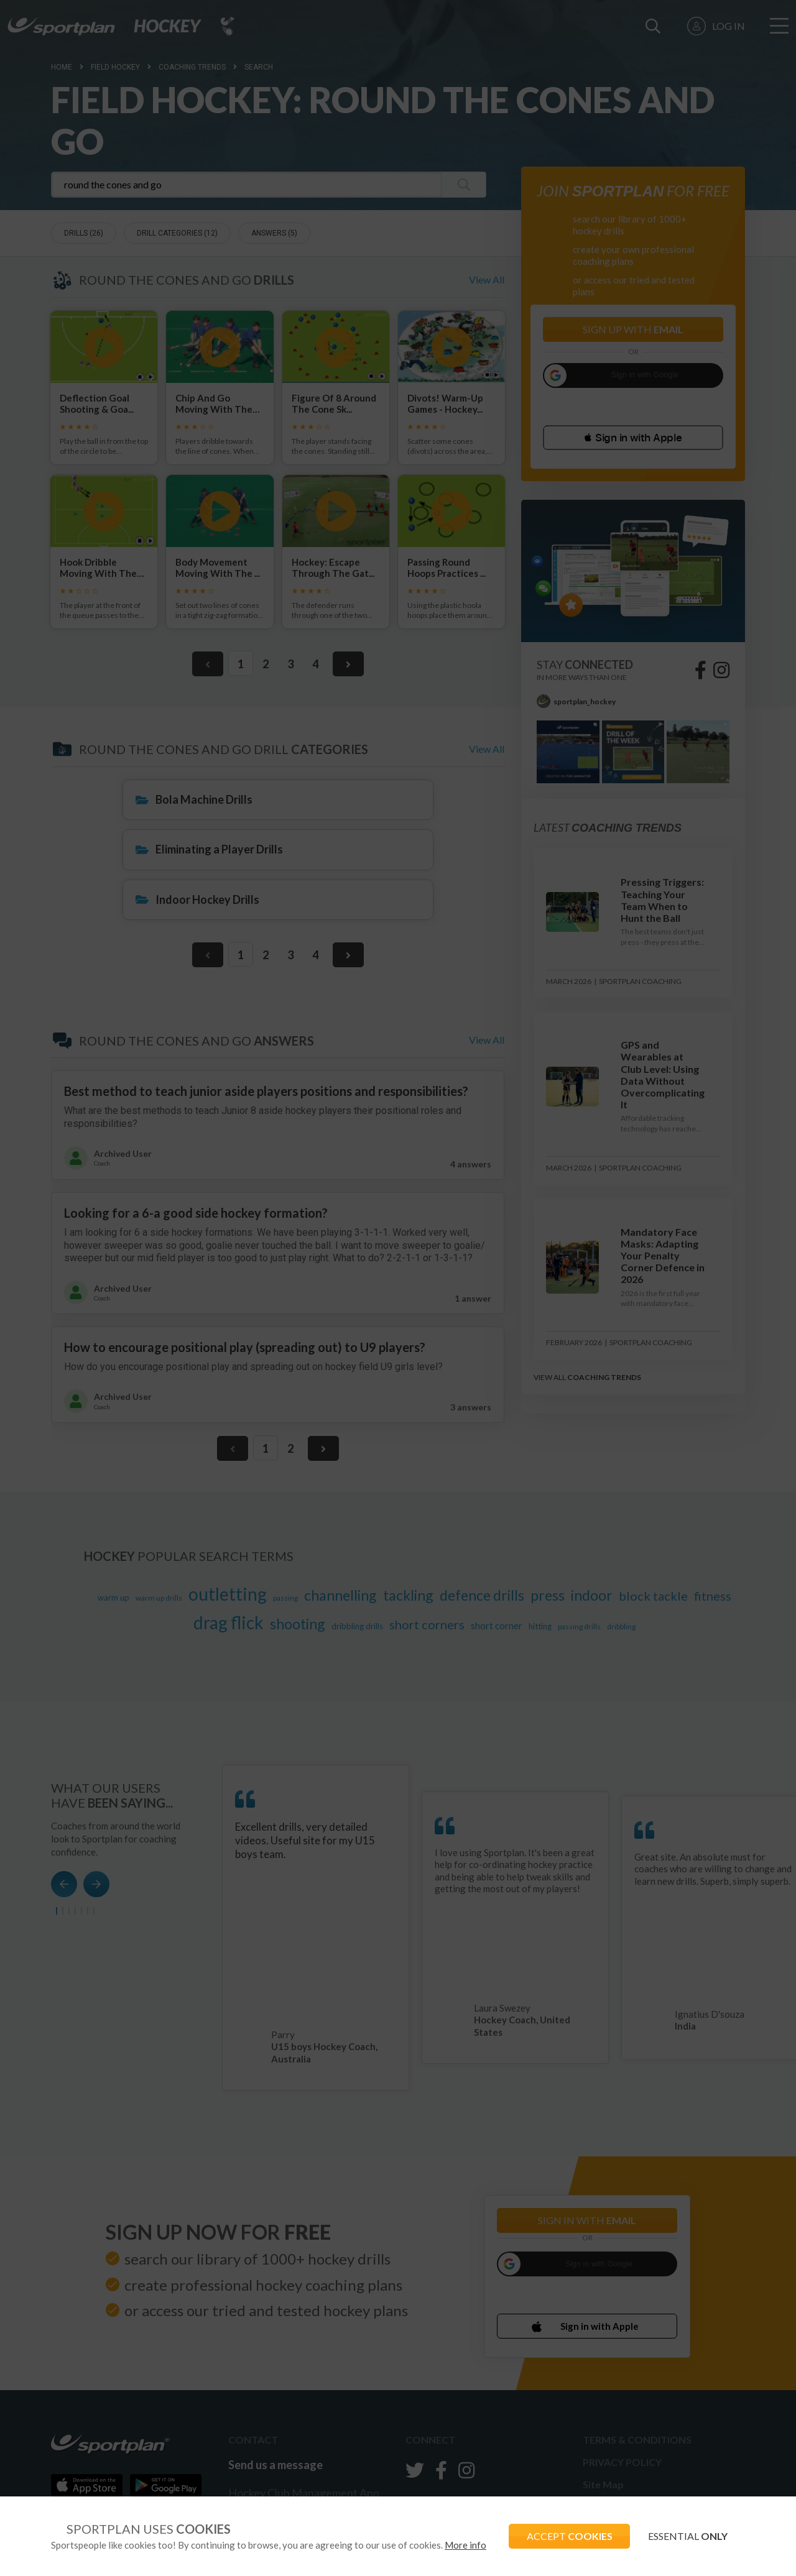 The height and width of the screenshot is (2576, 796). What do you see at coordinates (566, 2536) in the screenshot?
I see `ACCEPT` at bounding box center [566, 2536].